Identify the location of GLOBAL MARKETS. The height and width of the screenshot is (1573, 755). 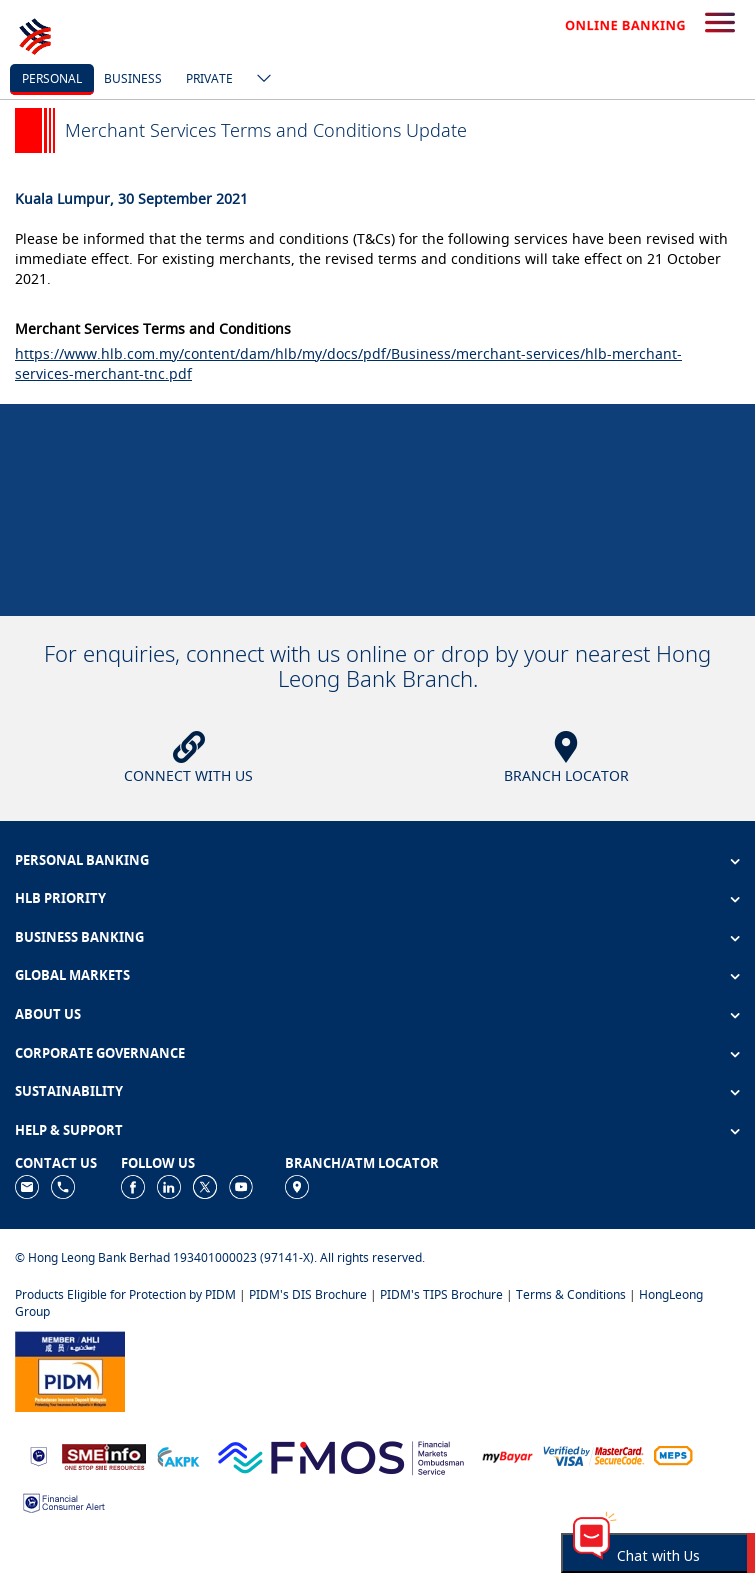
(72, 975).